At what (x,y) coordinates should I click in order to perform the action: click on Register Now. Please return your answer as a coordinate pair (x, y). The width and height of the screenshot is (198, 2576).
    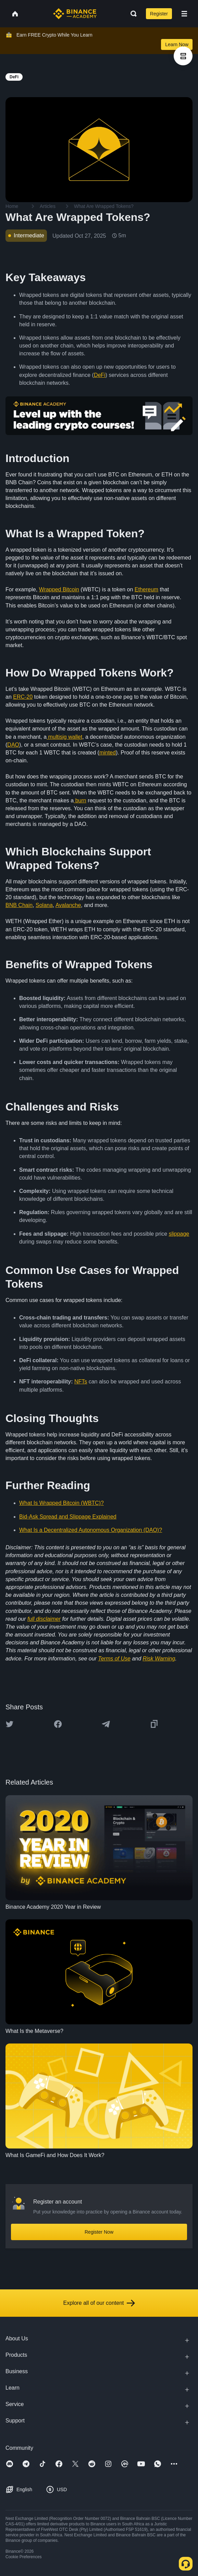
    Looking at the image, I should click on (99, 2232).